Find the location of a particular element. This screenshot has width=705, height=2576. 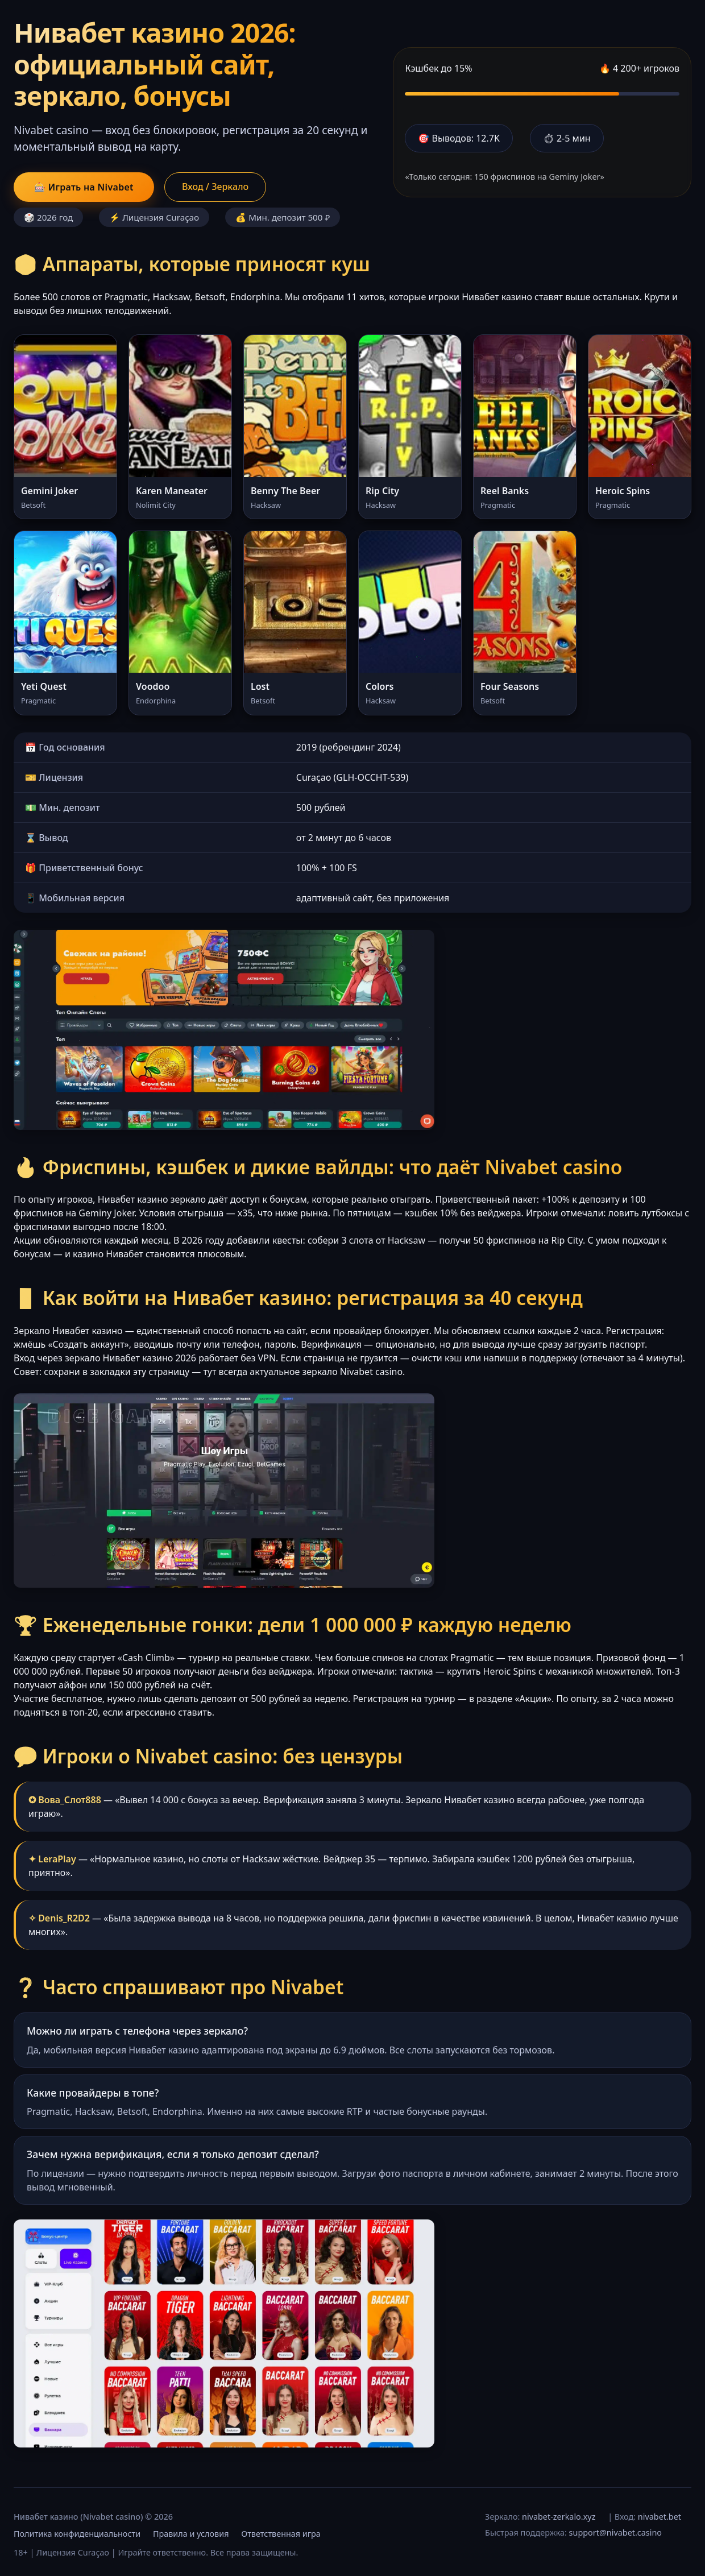

Правила и условия is located at coordinates (191, 2533).